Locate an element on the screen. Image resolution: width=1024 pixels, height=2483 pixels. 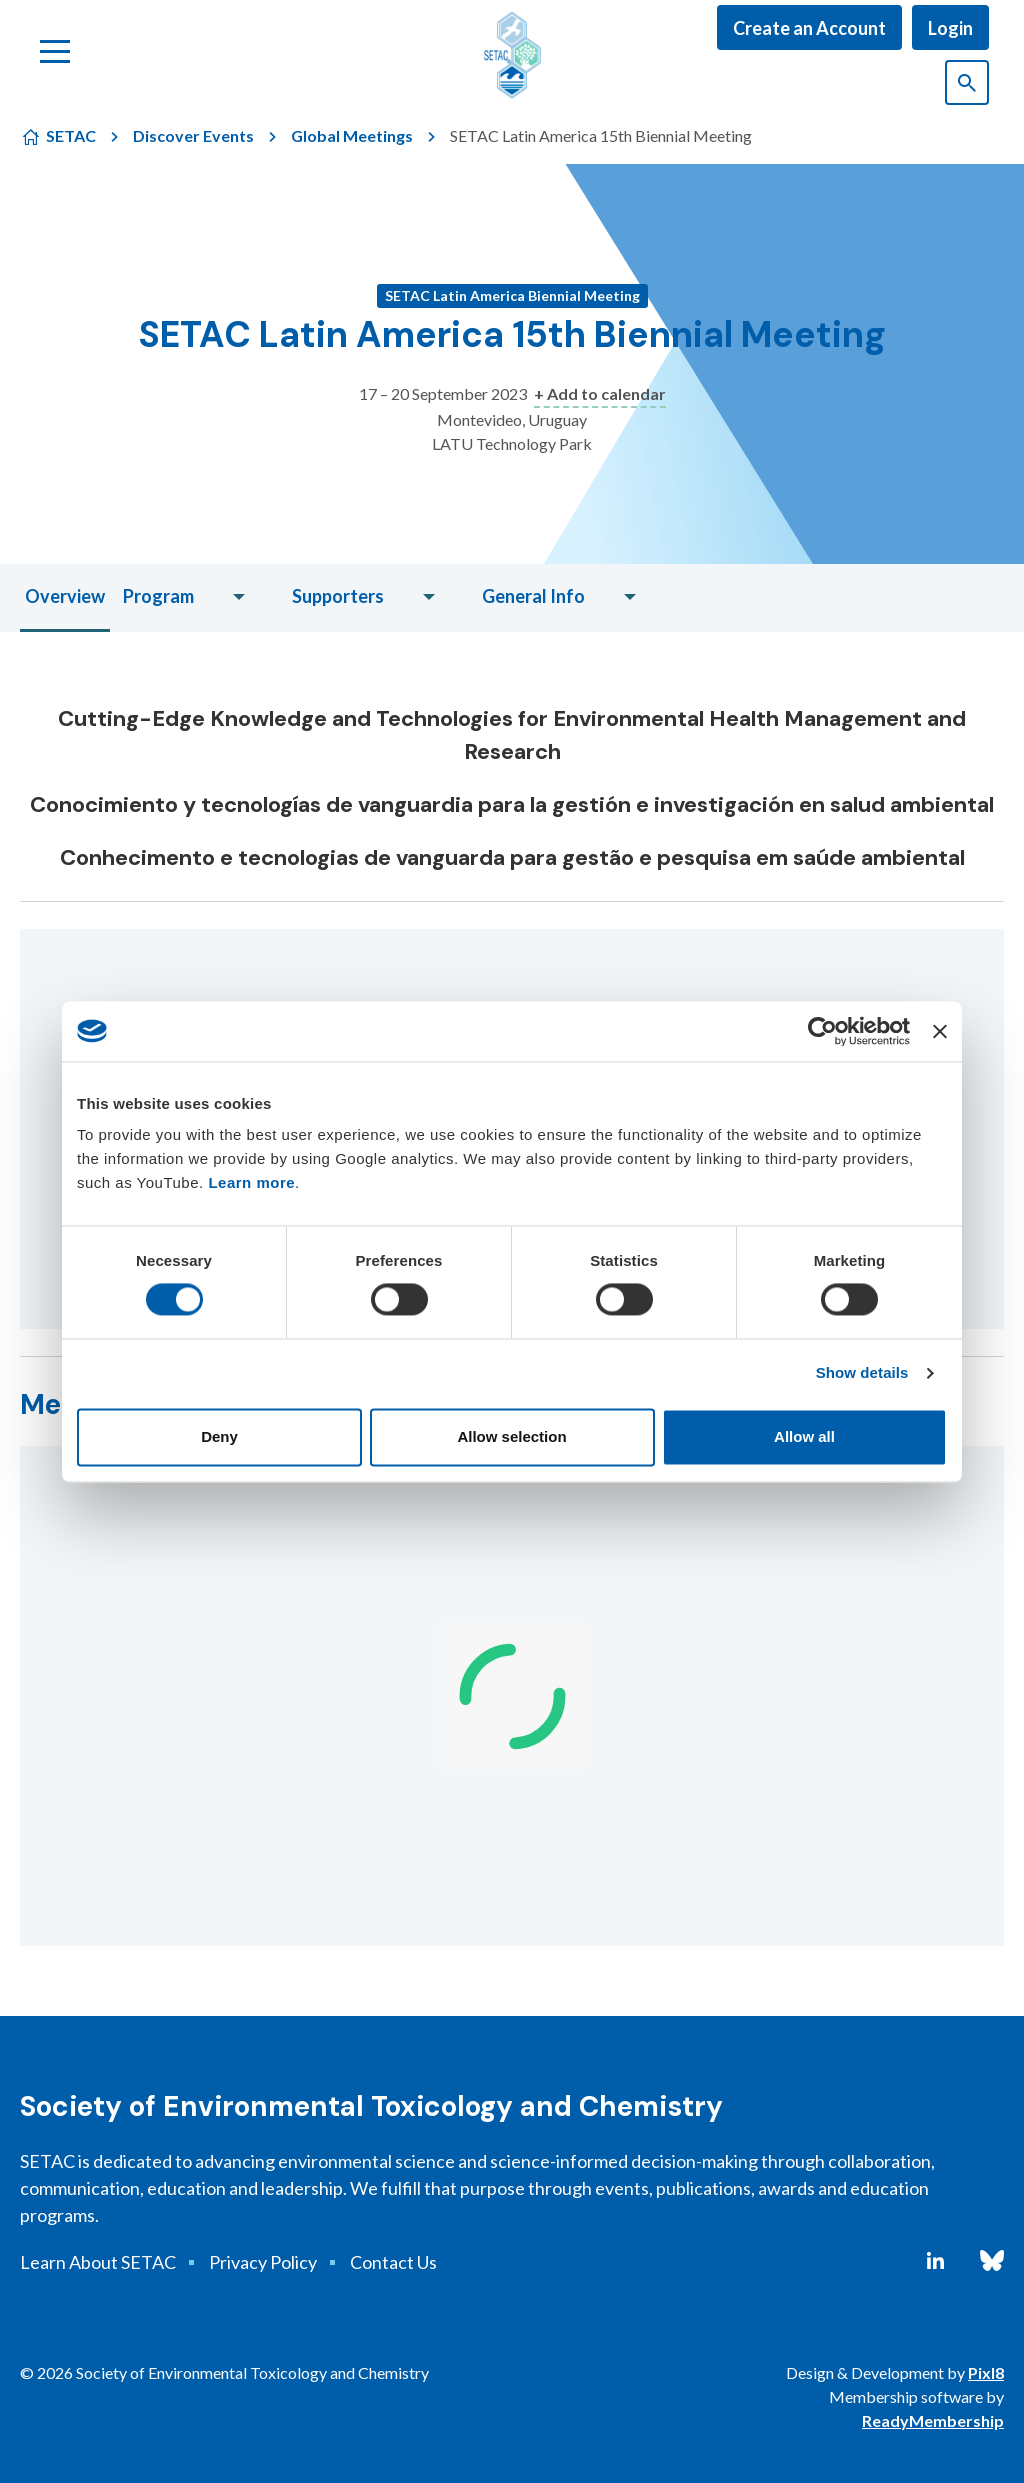
Contact Us is located at coordinates (393, 2262).